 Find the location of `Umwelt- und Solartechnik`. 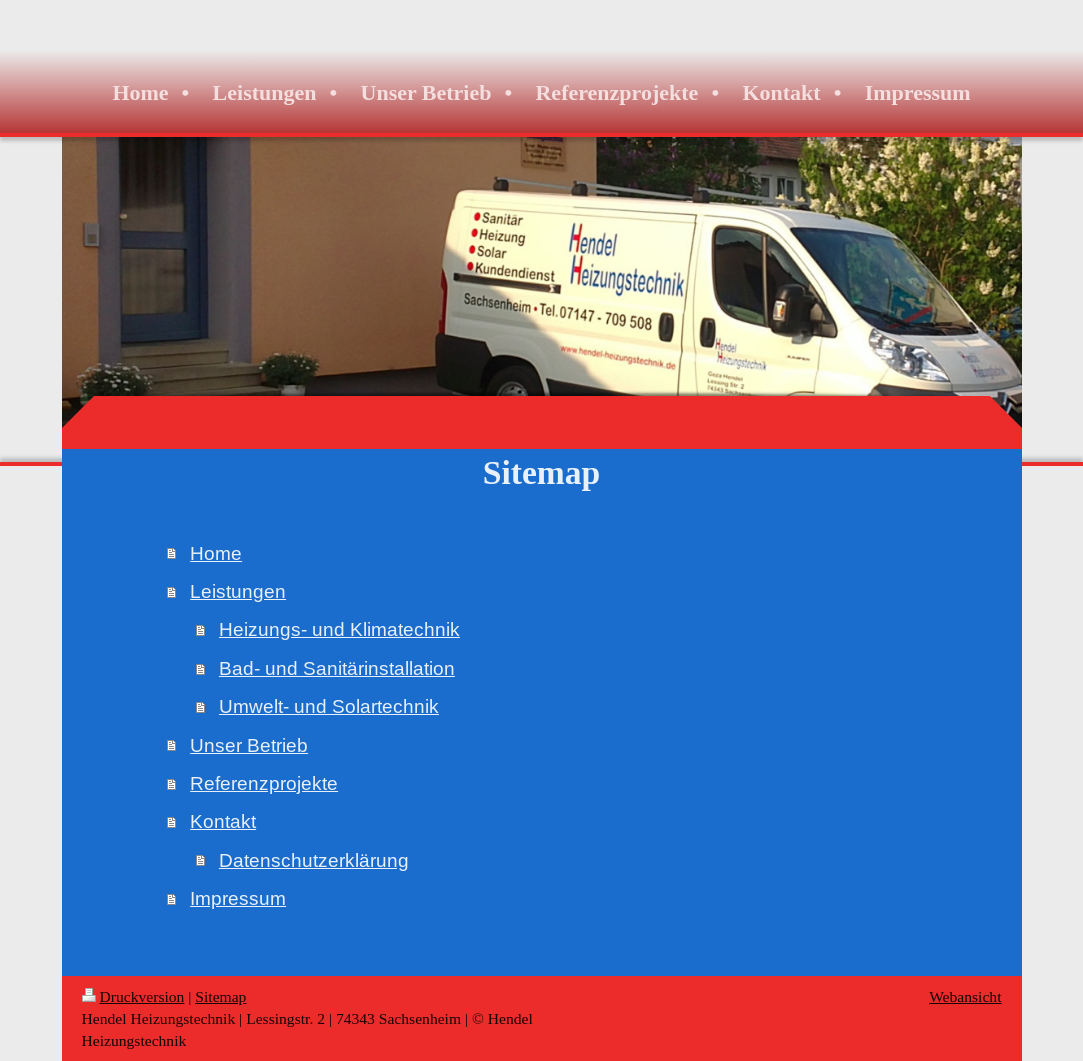

Umwelt- und Solartechnik is located at coordinates (329, 706).